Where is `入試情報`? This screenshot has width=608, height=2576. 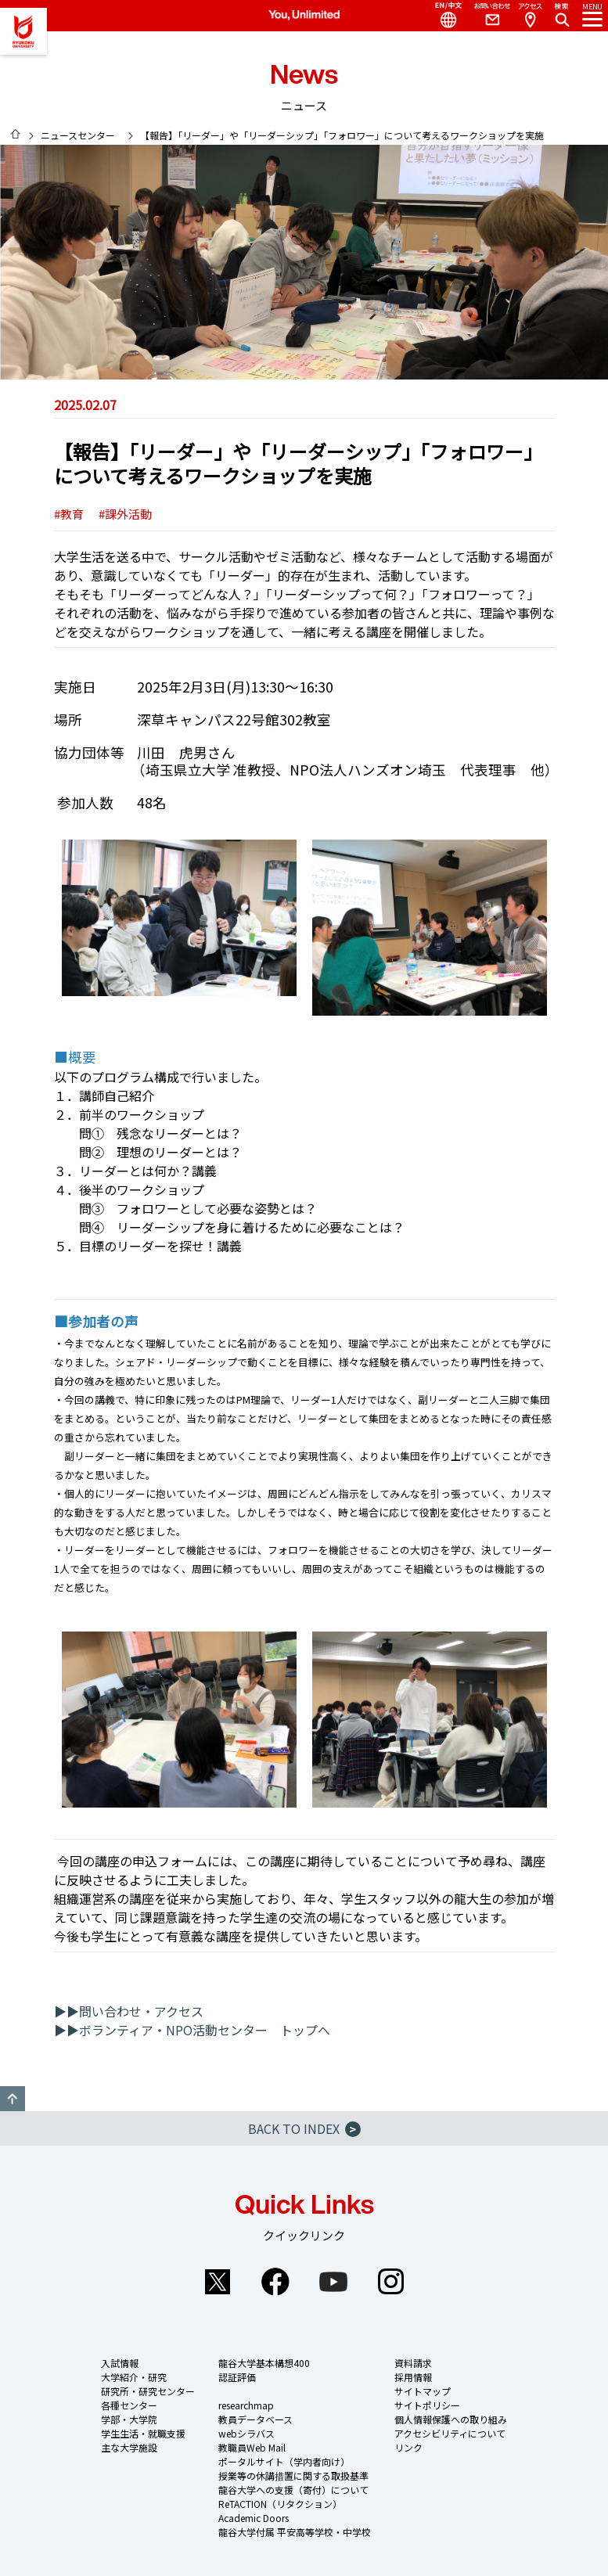
入試情報 is located at coordinates (120, 2362).